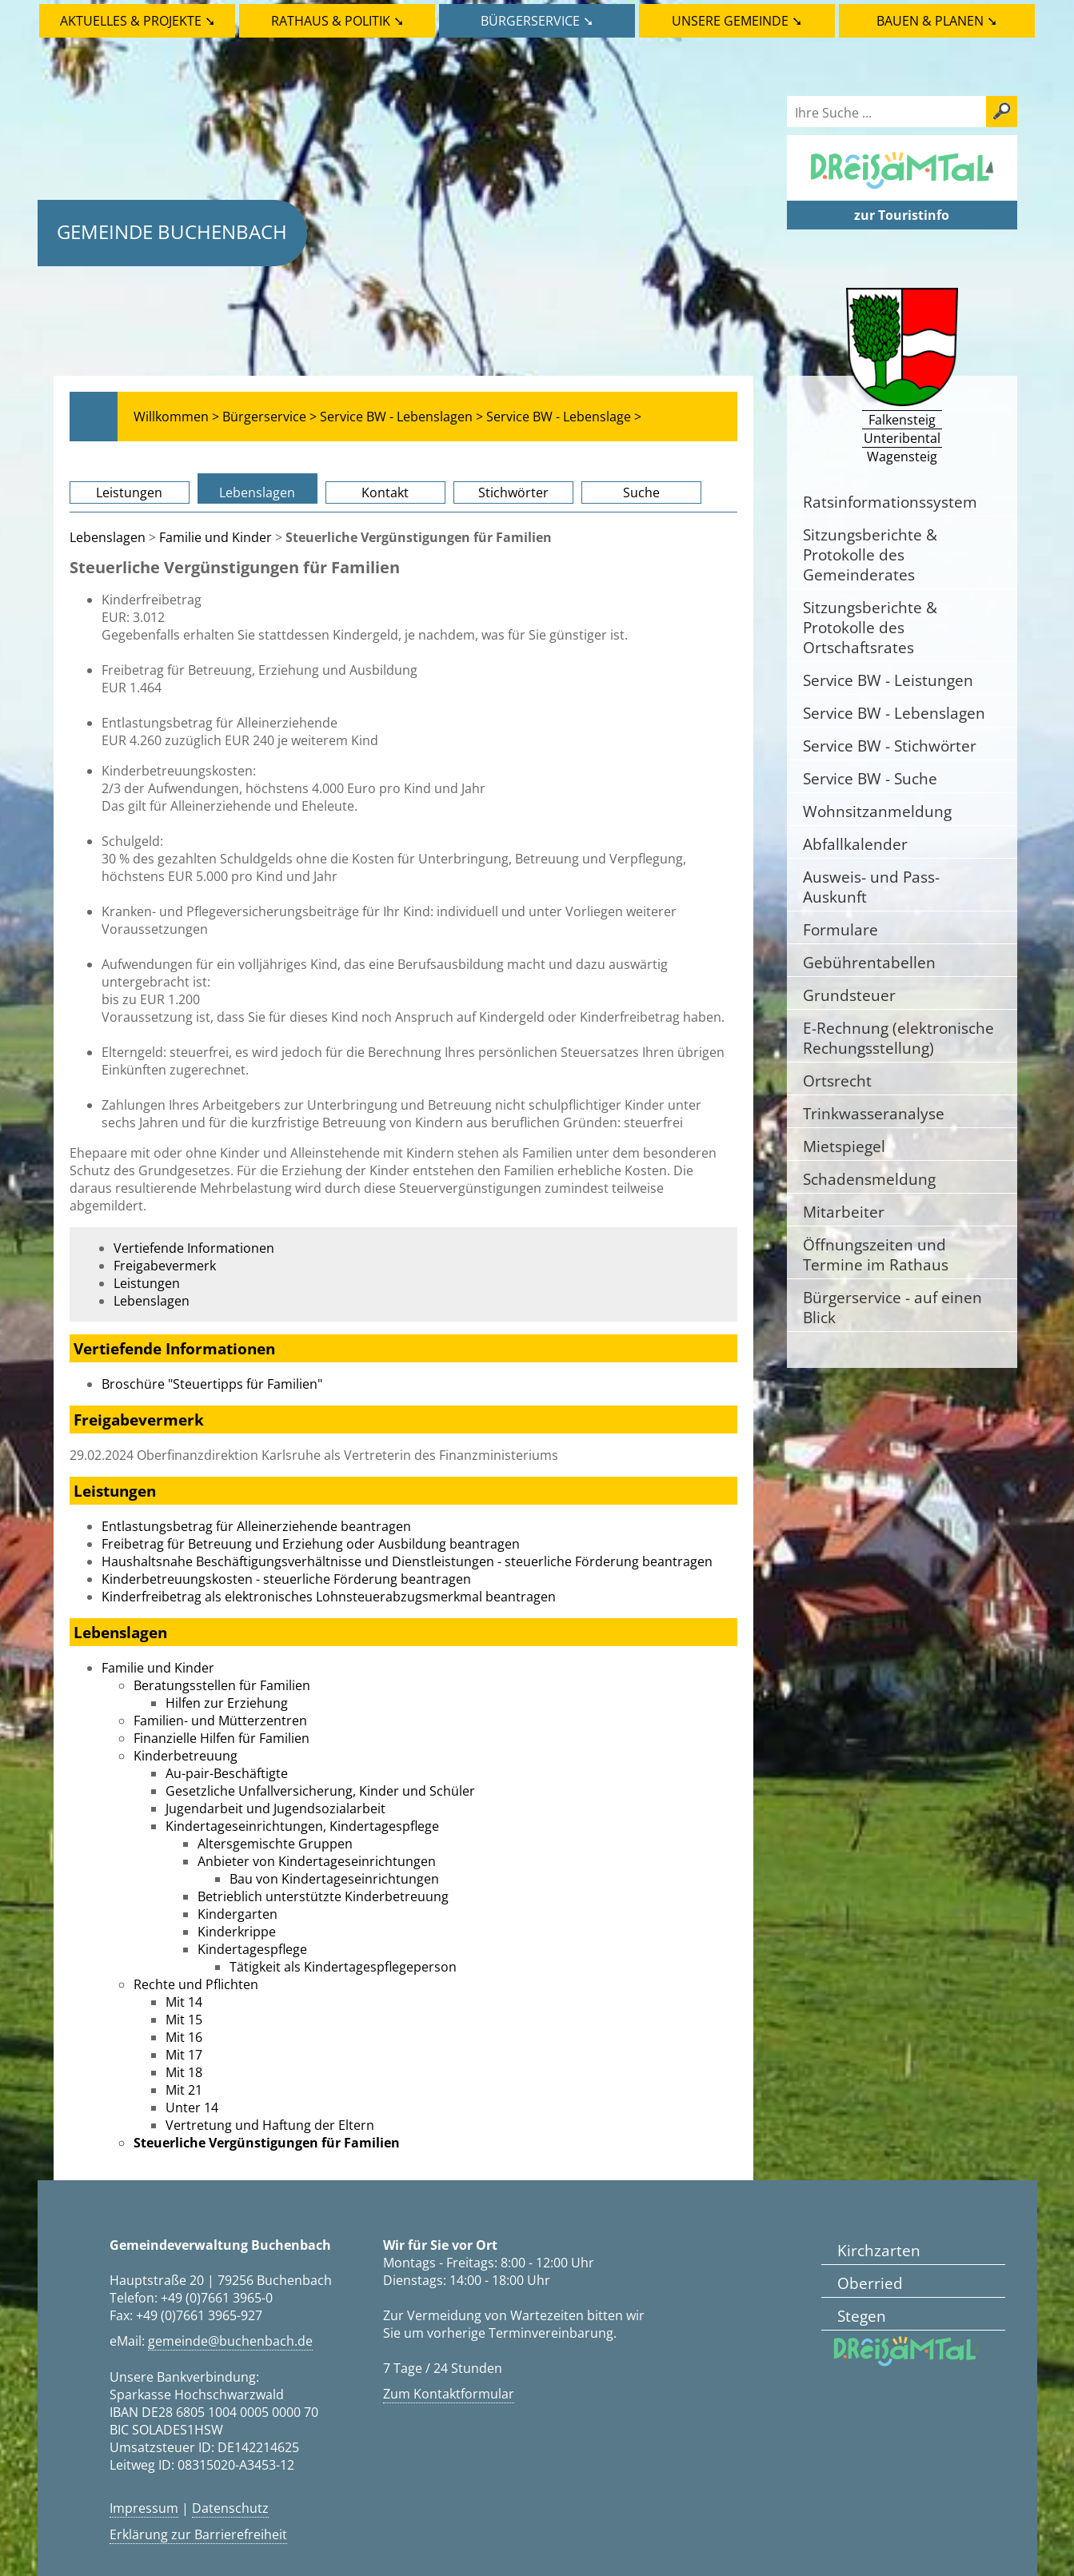  What do you see at coordinates (196, 1984) in the screenshot?
I see `Rechte und Pflichten` at bounding box center [196, 1984].